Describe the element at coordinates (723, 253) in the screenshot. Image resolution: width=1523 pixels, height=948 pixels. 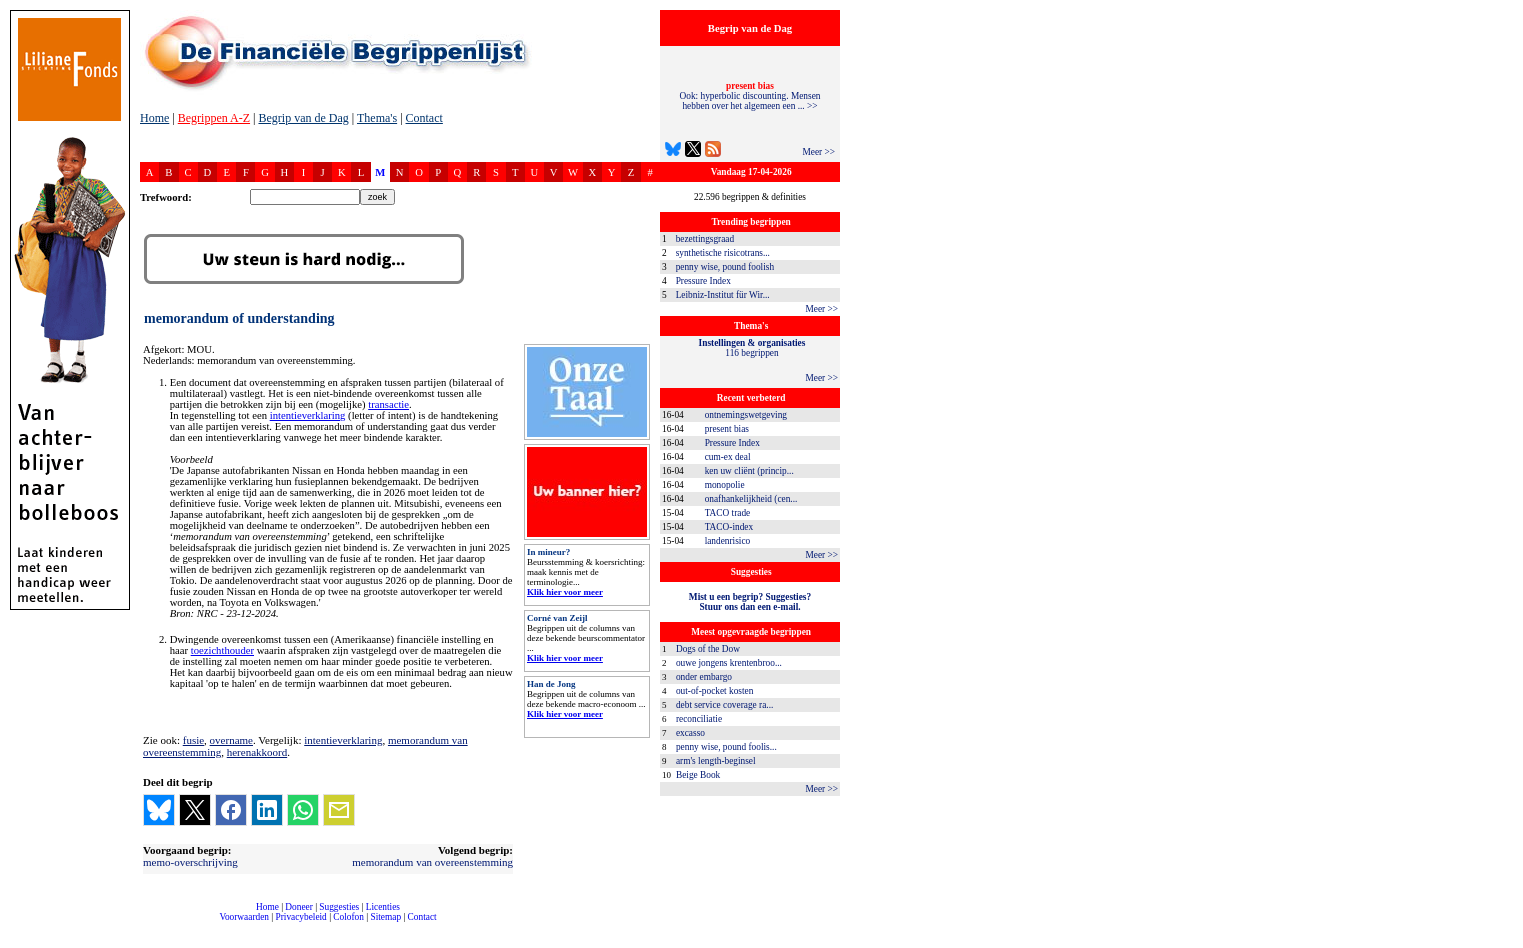
I see `synthetische risicotrans...` at that location.